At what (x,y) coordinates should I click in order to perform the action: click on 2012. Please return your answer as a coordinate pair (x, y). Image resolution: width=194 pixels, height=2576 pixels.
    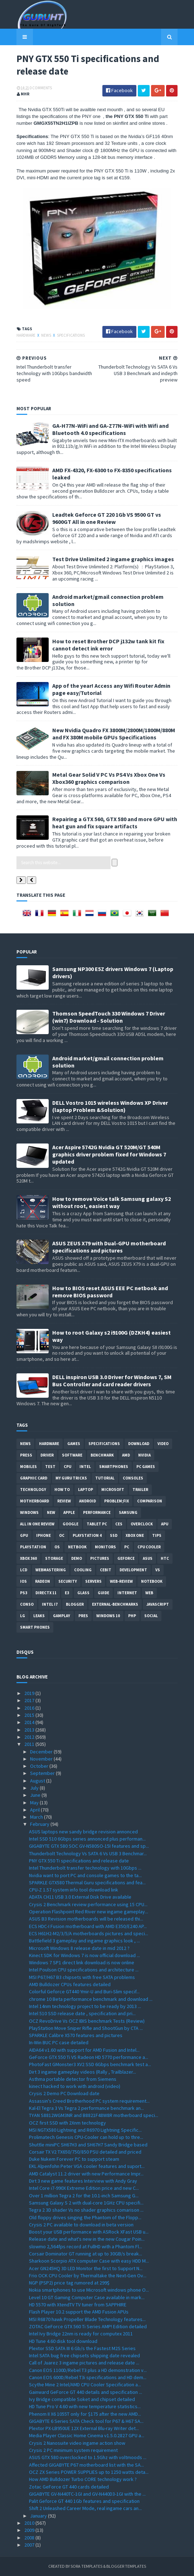
    Looking at the image, I should click on (29, 1737).